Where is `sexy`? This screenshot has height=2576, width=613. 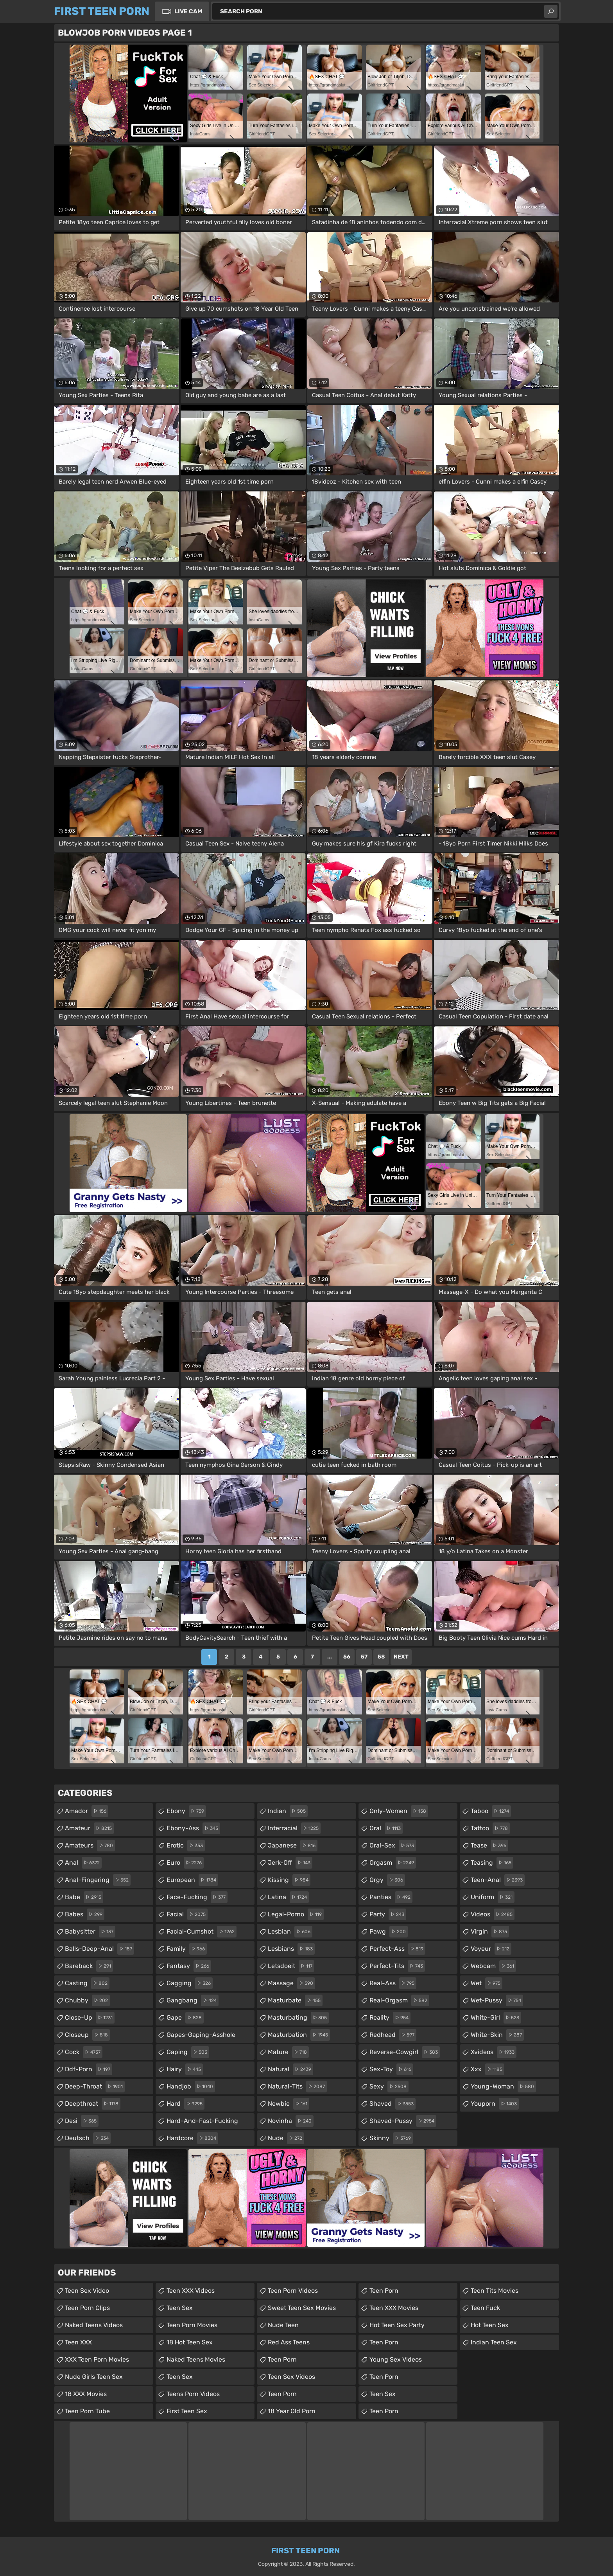
sexy is located at coordinates (389, 2086).